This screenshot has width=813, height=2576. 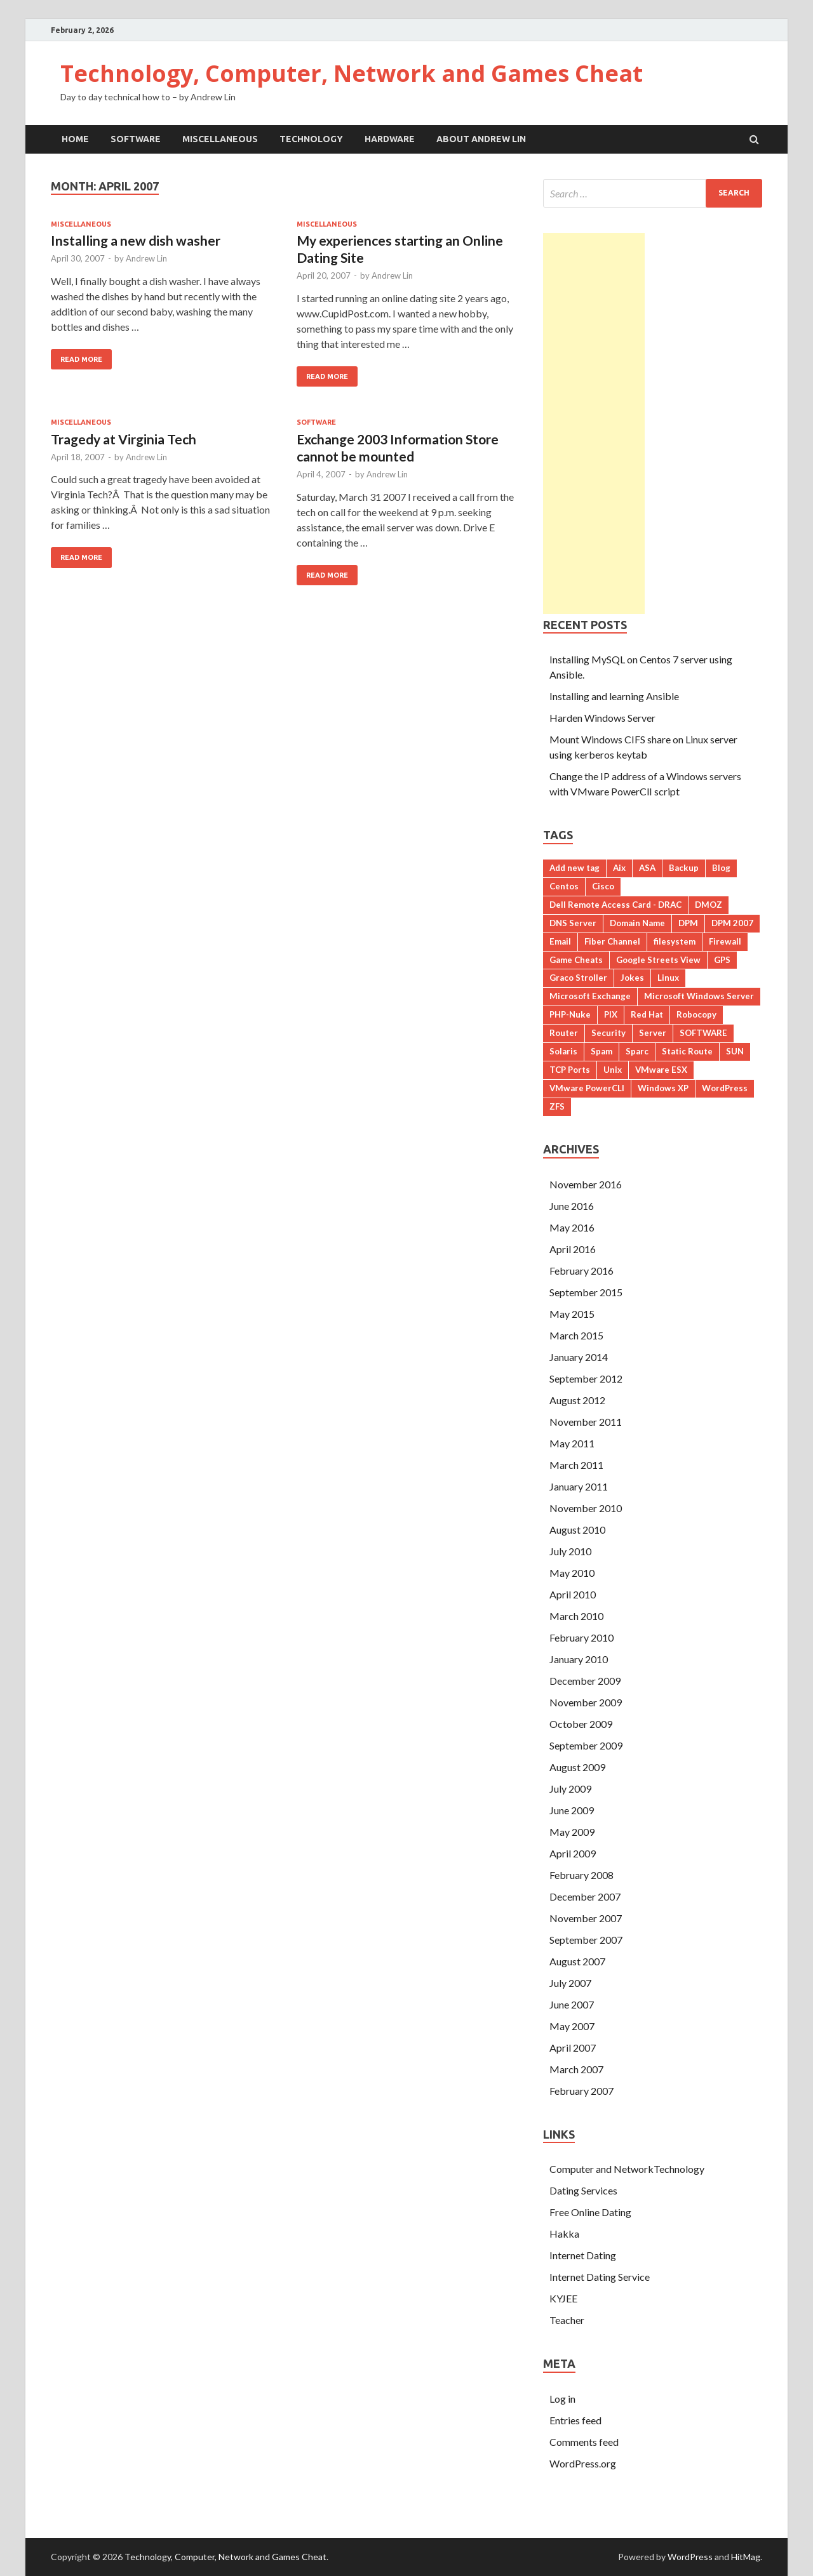 What do you see at coordinates (614, 696) in the screenshot?
I see `Installing and learning Ansible` at bounding box center [614, 696].